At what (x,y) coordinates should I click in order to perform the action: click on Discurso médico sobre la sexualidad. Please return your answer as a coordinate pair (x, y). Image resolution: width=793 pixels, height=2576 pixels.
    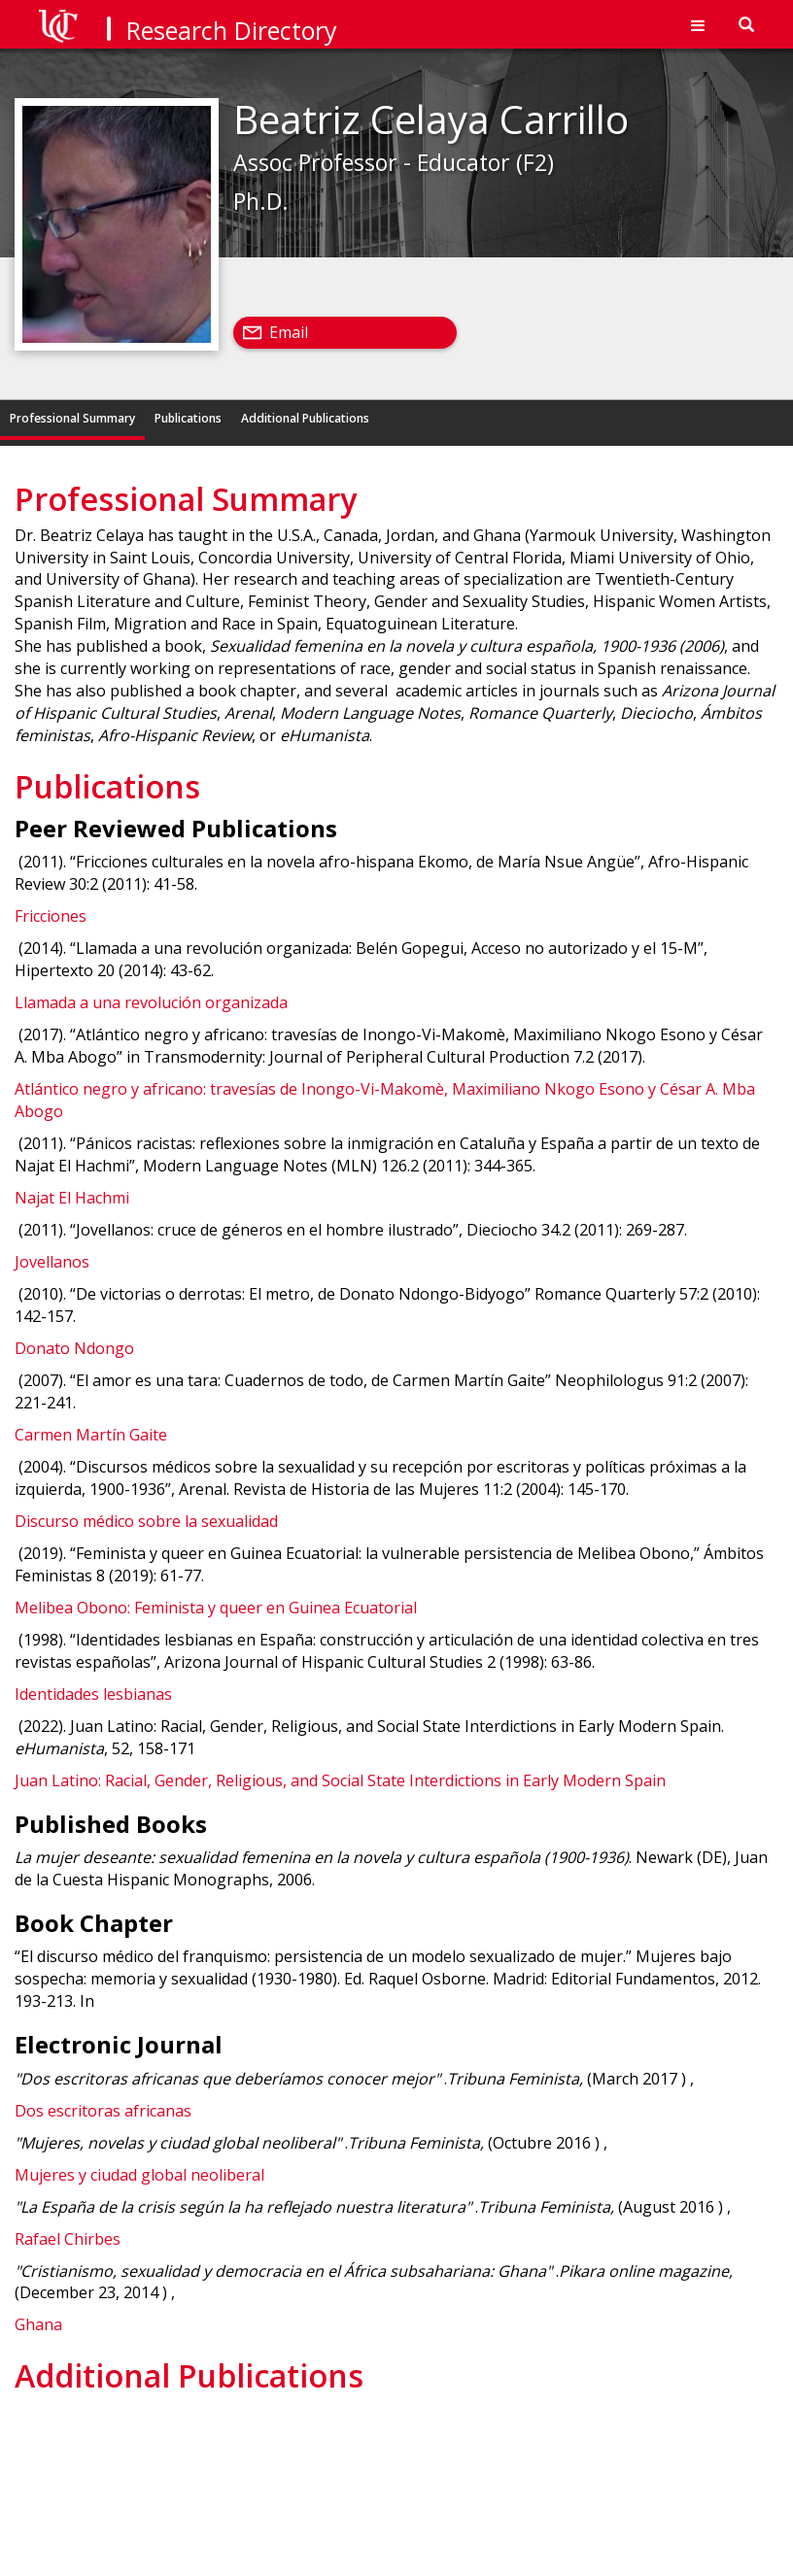
    Looking at the image, I should click on (146, 1521).